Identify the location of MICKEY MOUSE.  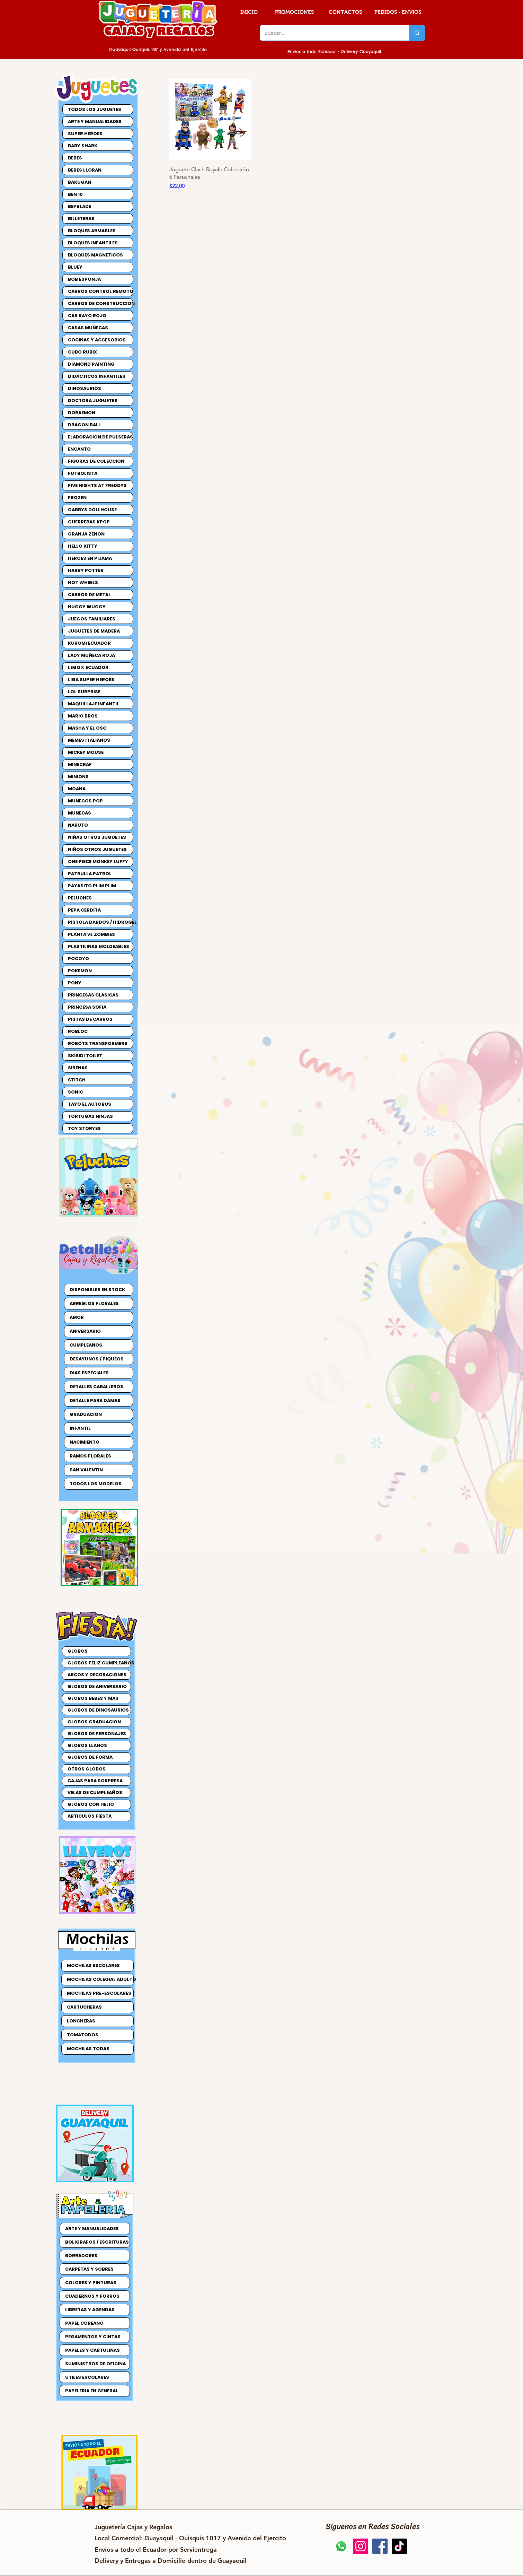
(86, 752).